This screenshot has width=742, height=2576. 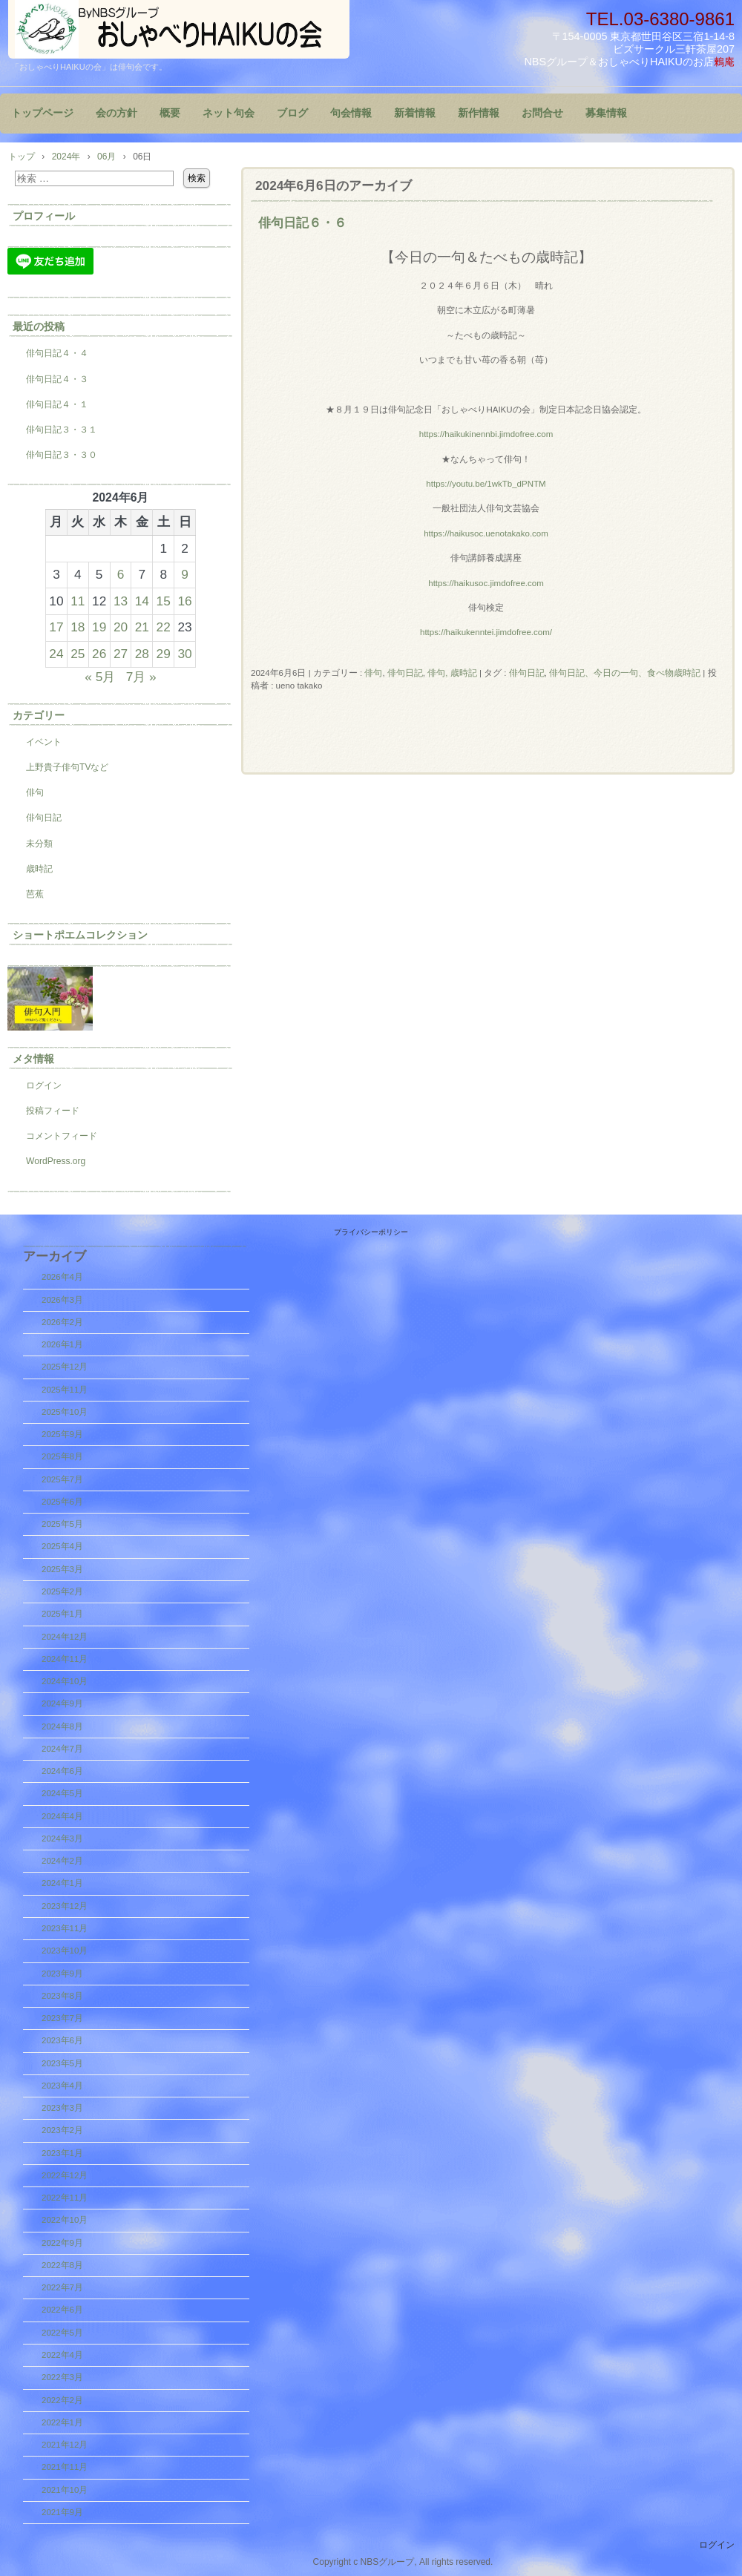 What do you see at coordinates (65, 2197) in the screenshot?
I see `2022年11月` at bounding box center [65, 2197].